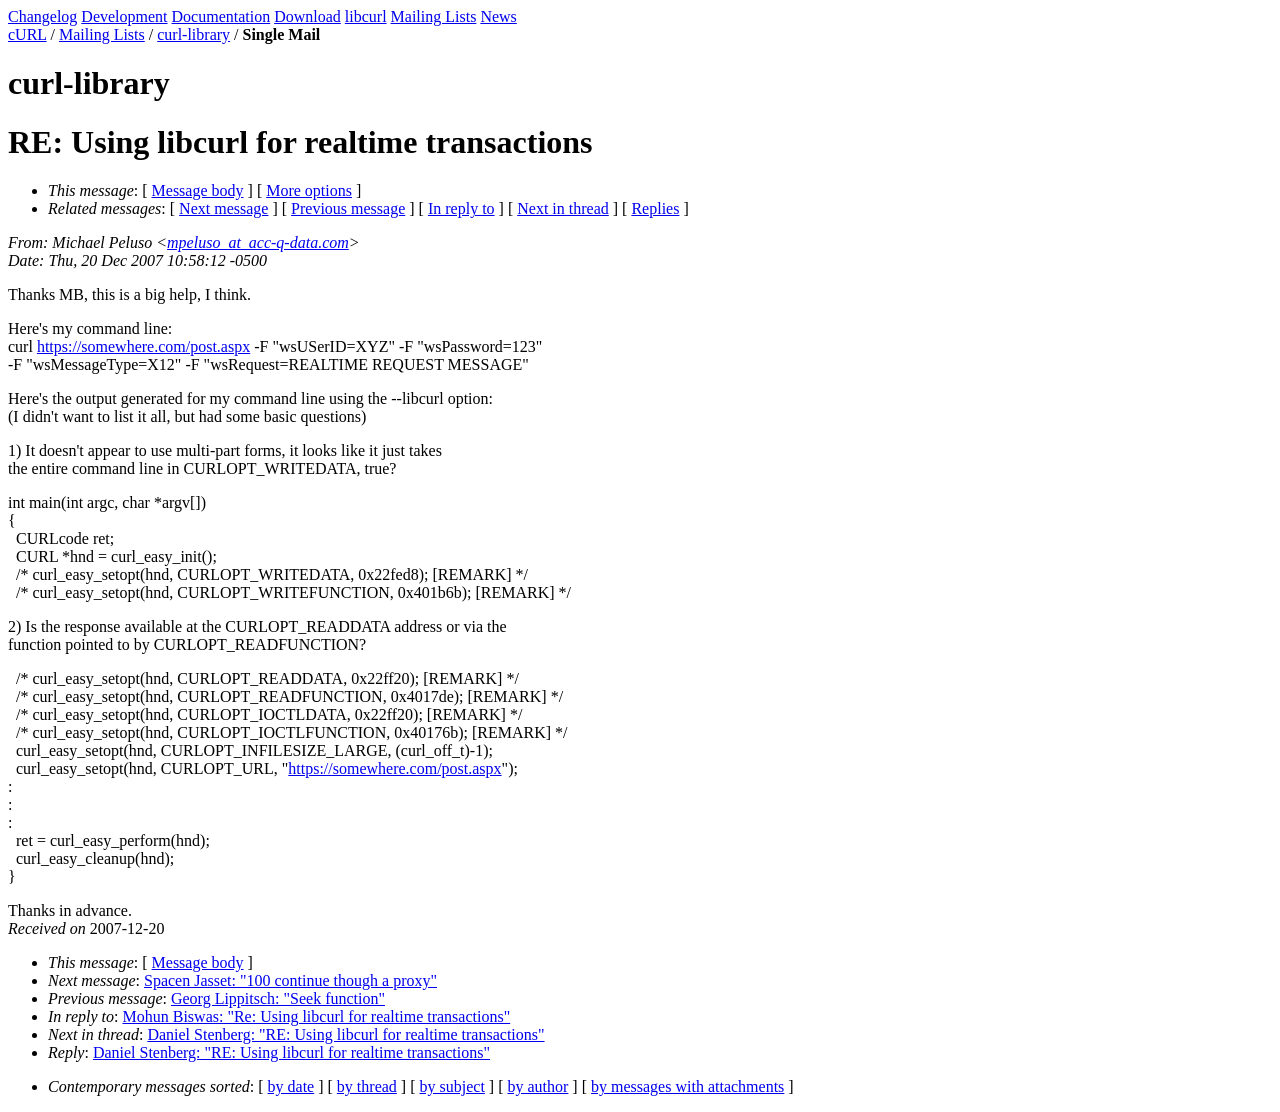 Image resolution: width=1280 pixels, height=1112 pixels. What do you see at coordinates (367, 1086) in the screenshot?
I see `by thread` at bounding box center [367, 1086].